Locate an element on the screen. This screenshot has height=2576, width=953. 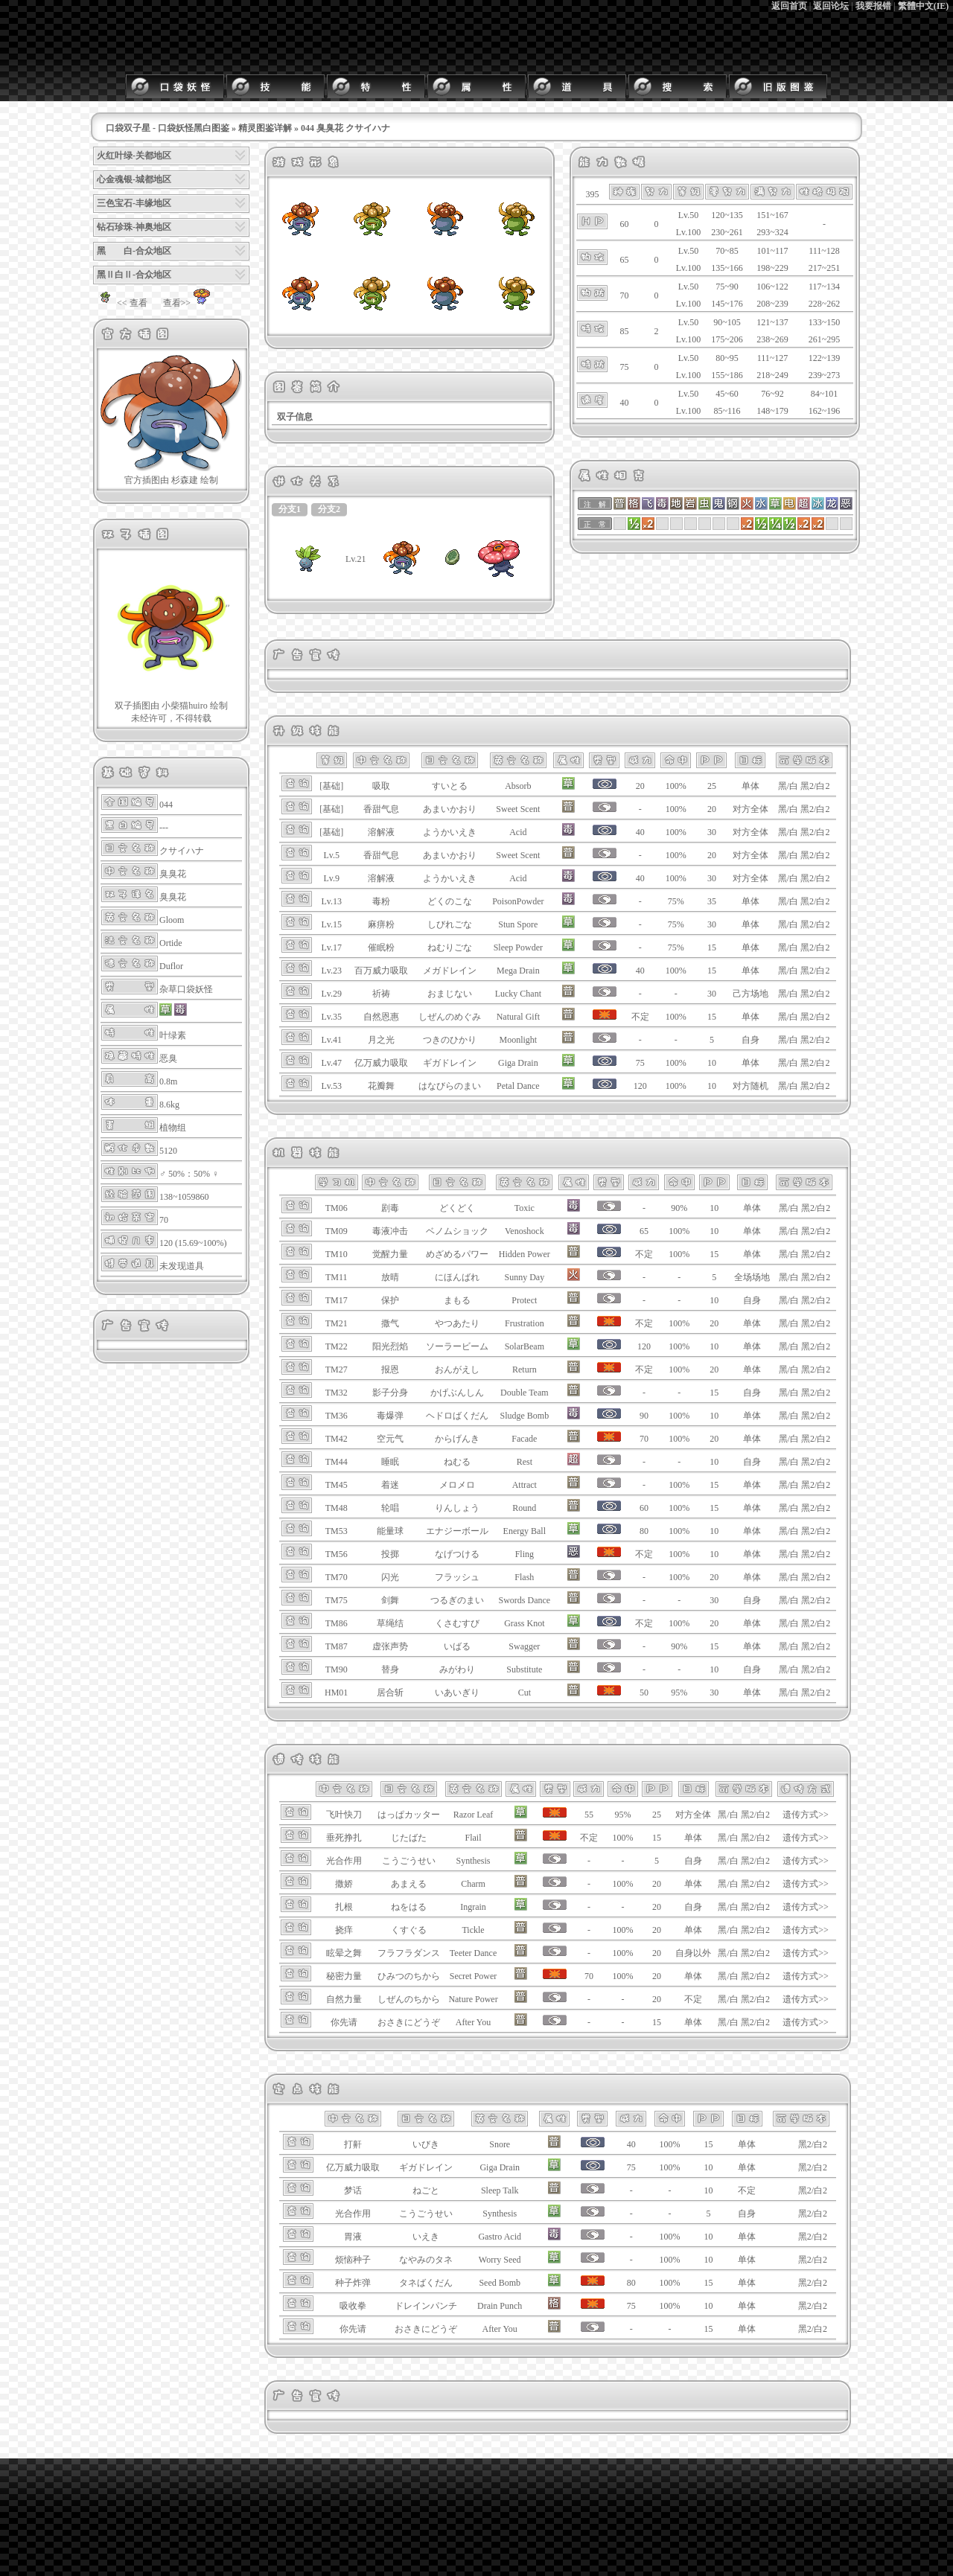
叶绿素 is located at coordinates (172, 1035).